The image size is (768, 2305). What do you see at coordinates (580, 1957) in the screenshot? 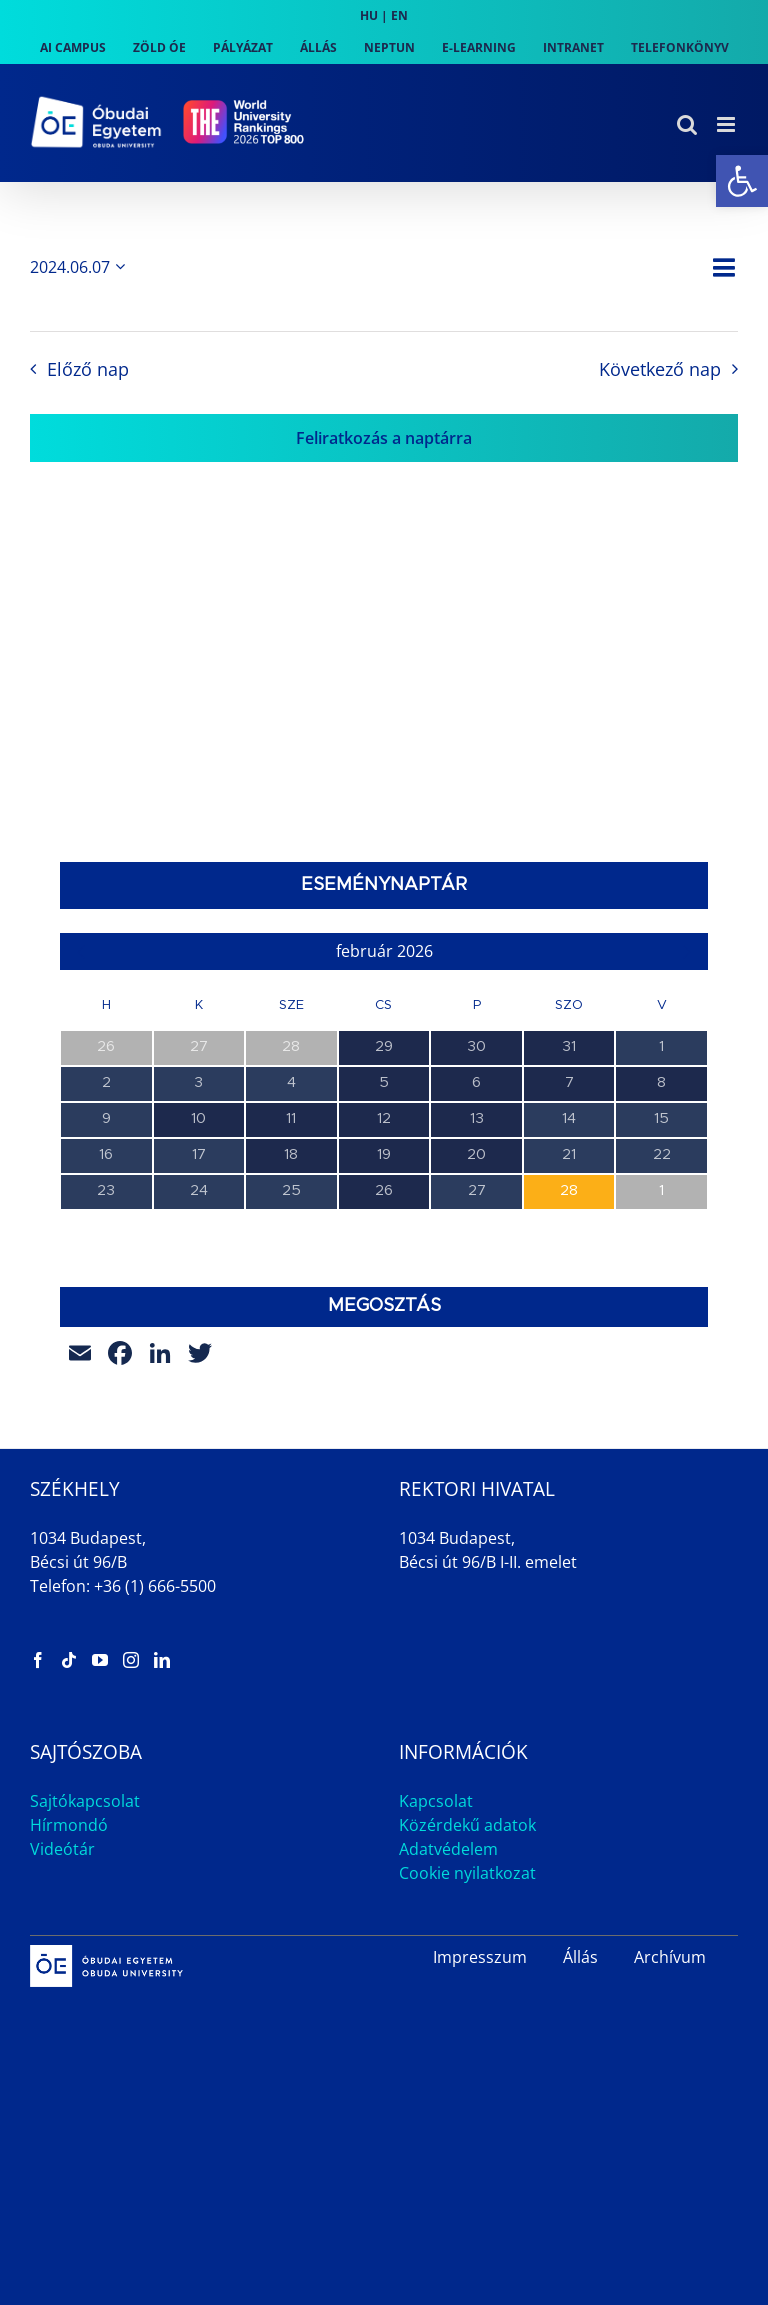
I see `Állás [link]` at bounding box center [580, 1957].